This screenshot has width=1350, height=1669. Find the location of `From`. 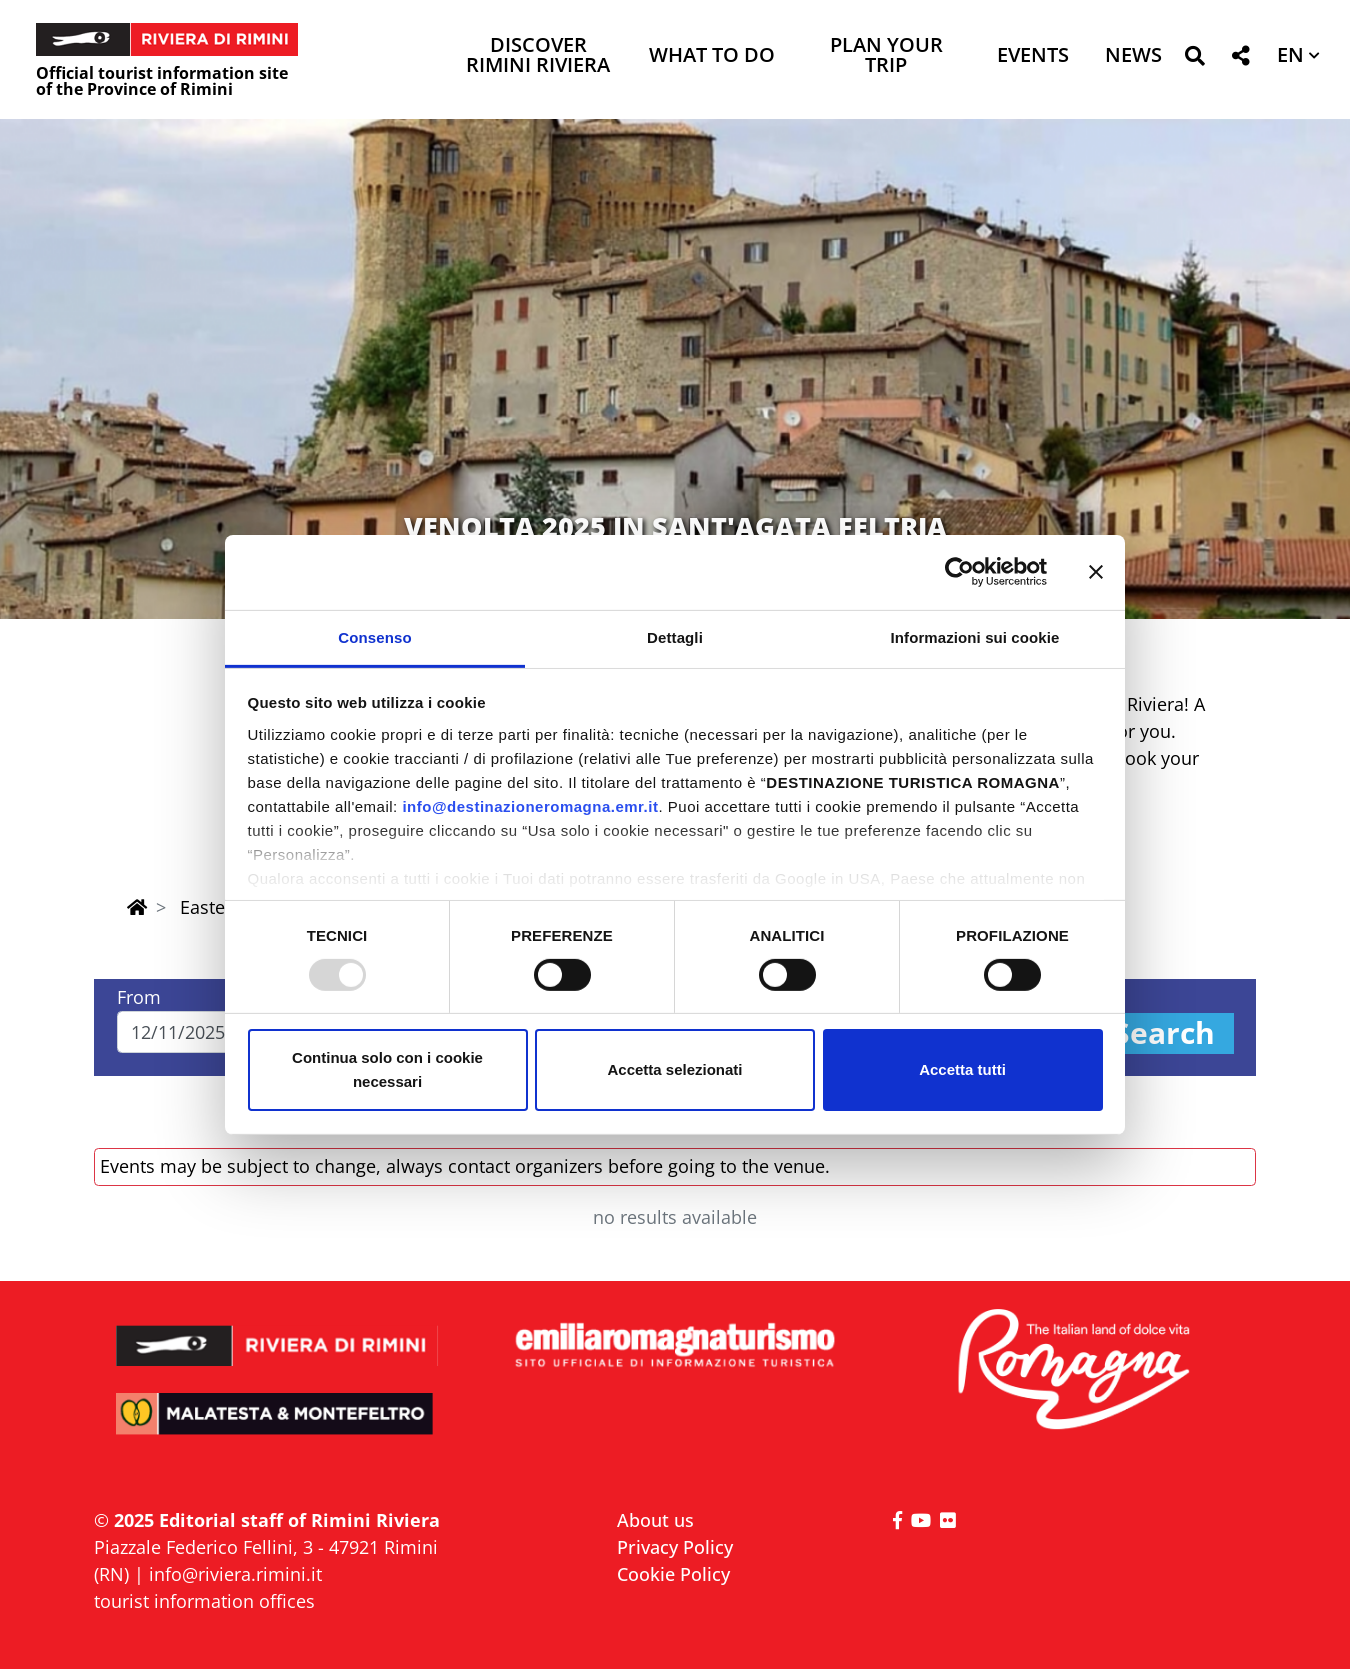

From is located at coordinates (139, 997).